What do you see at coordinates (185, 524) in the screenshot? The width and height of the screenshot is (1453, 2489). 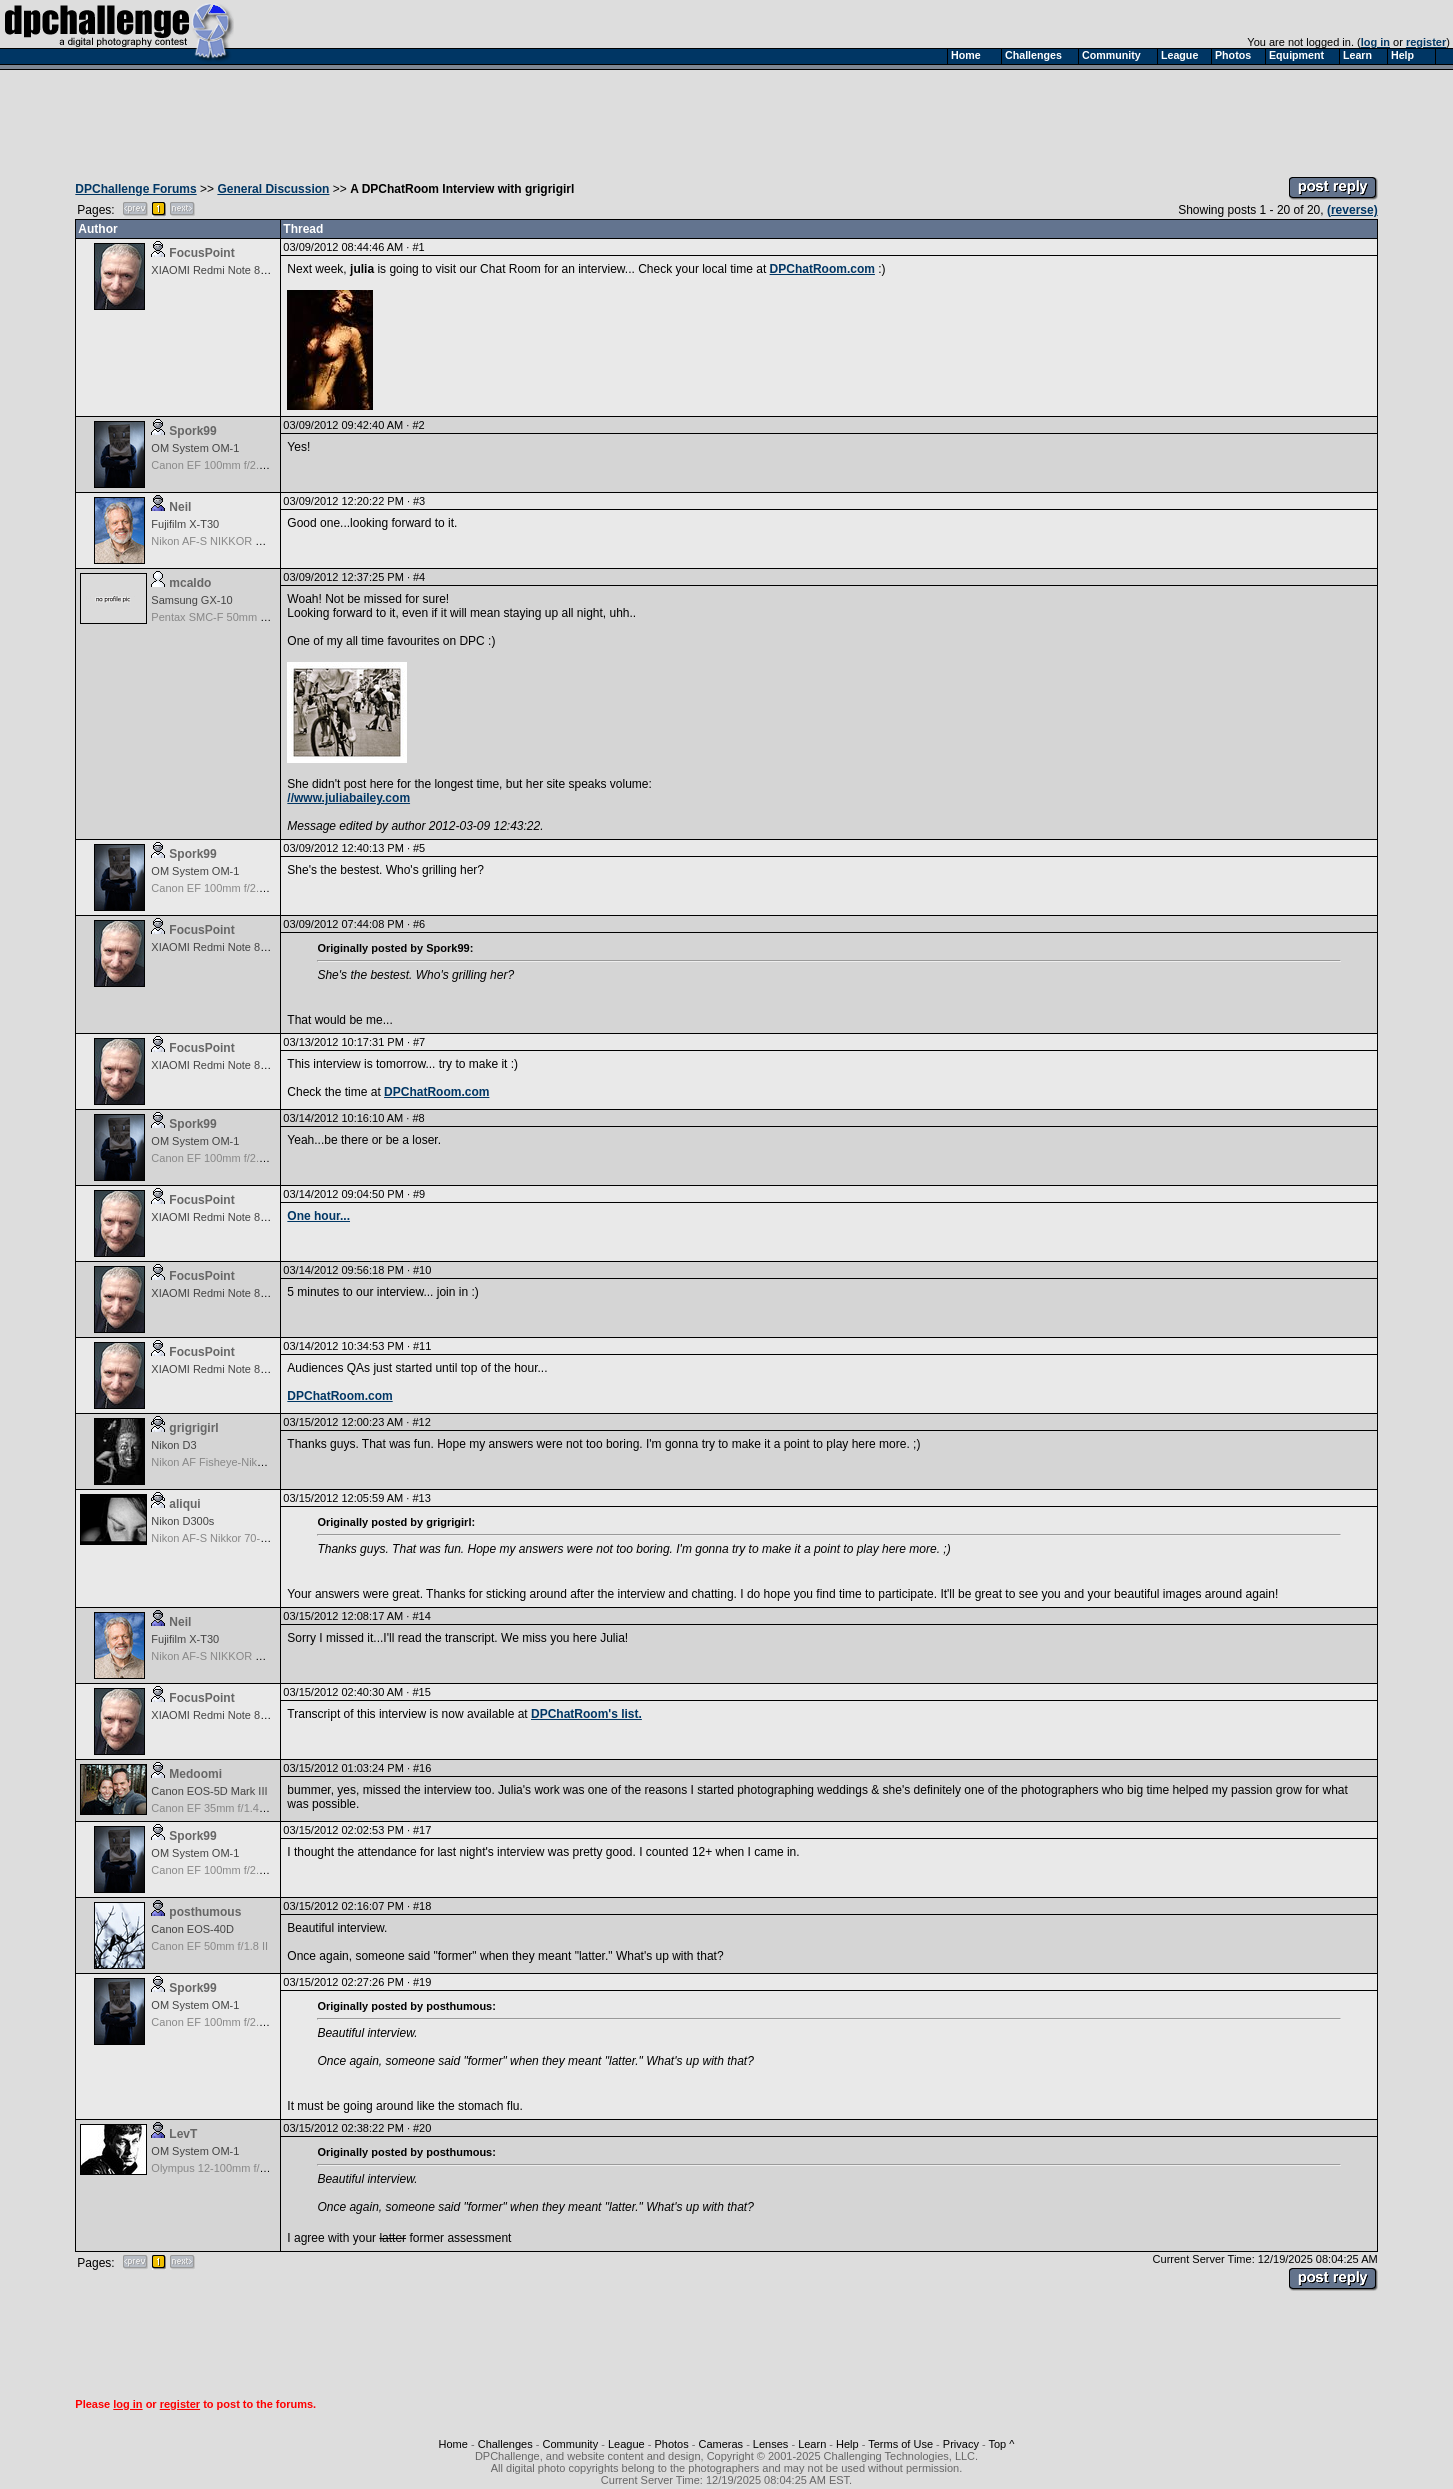 I see `Fujifilm X-T30` at bounding box center [185, 524].